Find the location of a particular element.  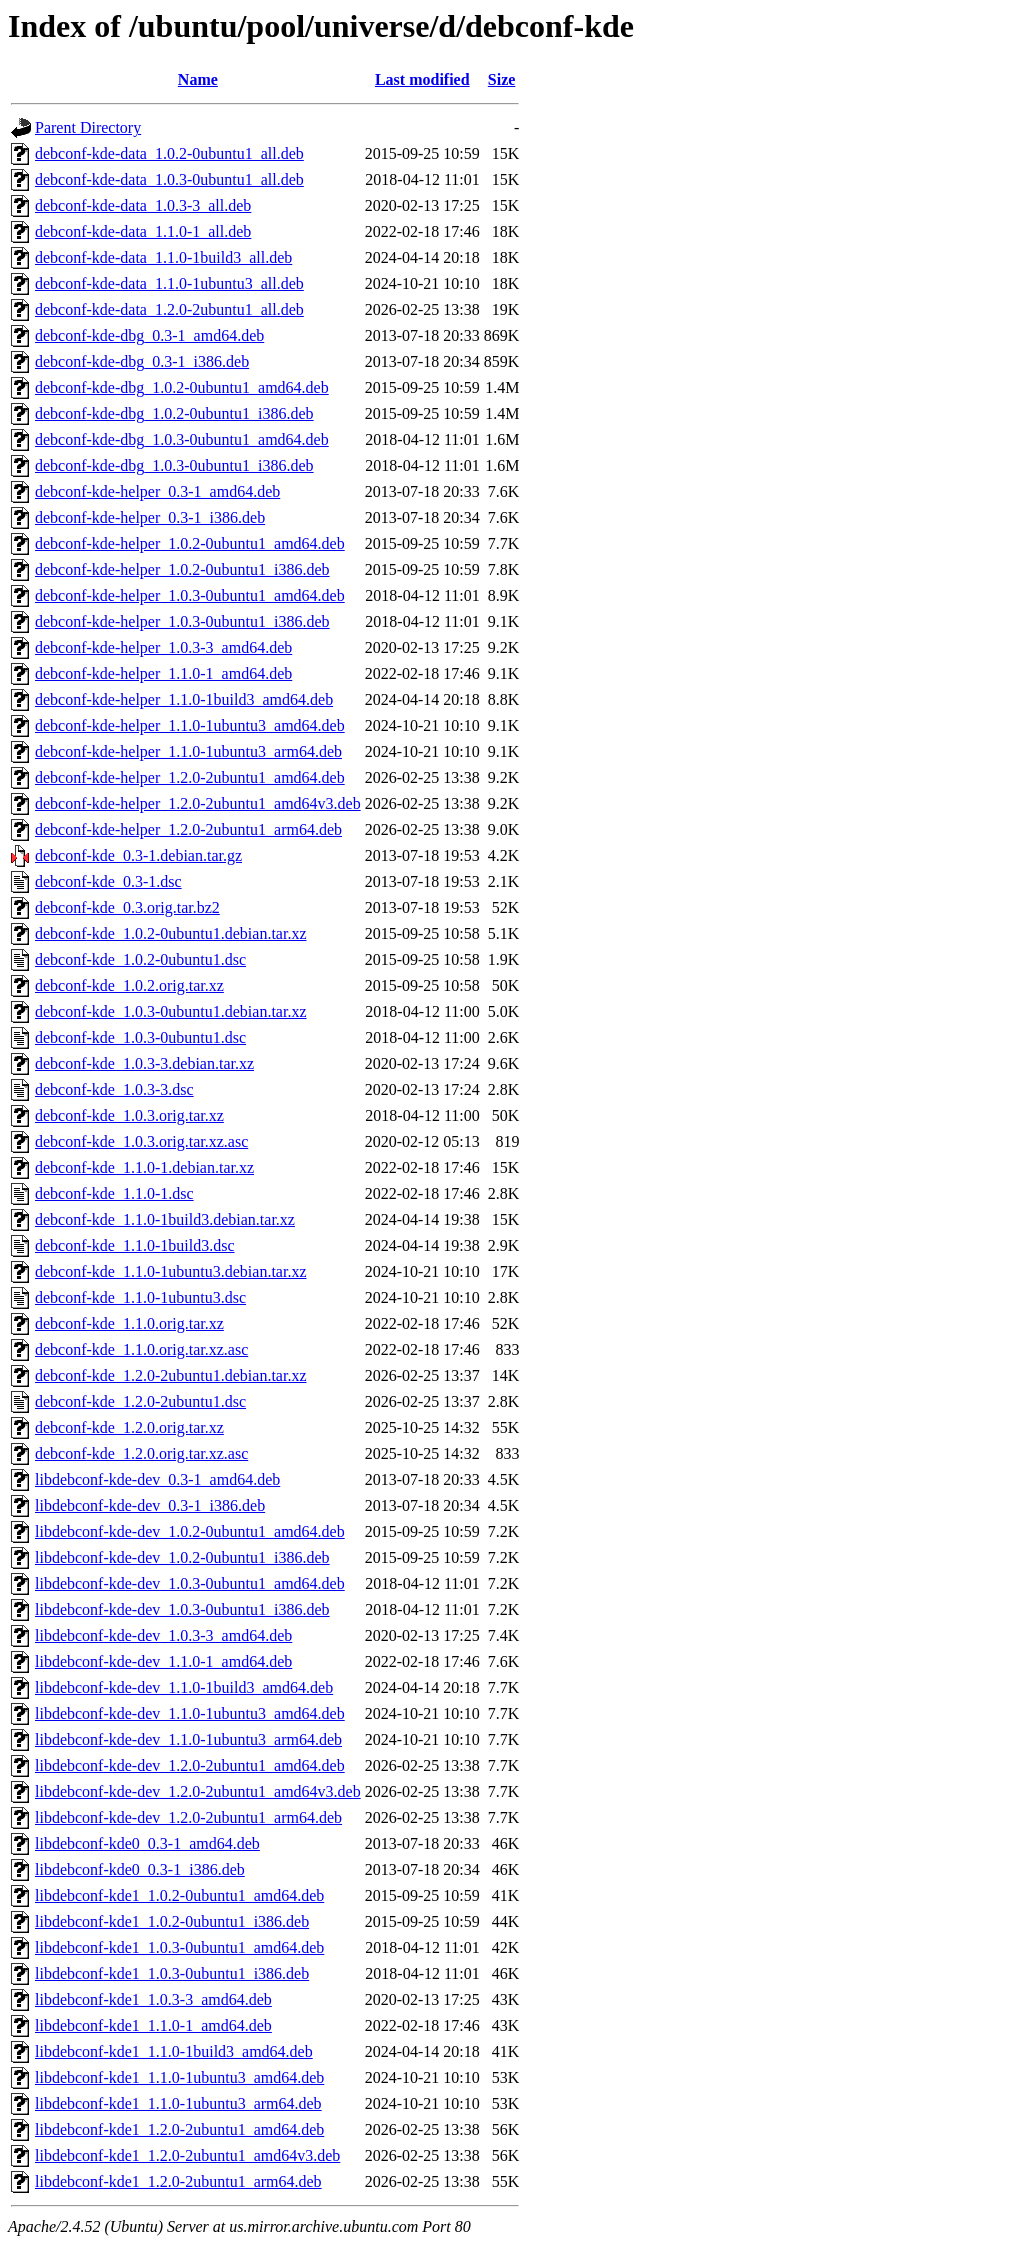

libdebconf-kde1_1.1.0-1_amd64.deb is located at coordinates (153, 2025).